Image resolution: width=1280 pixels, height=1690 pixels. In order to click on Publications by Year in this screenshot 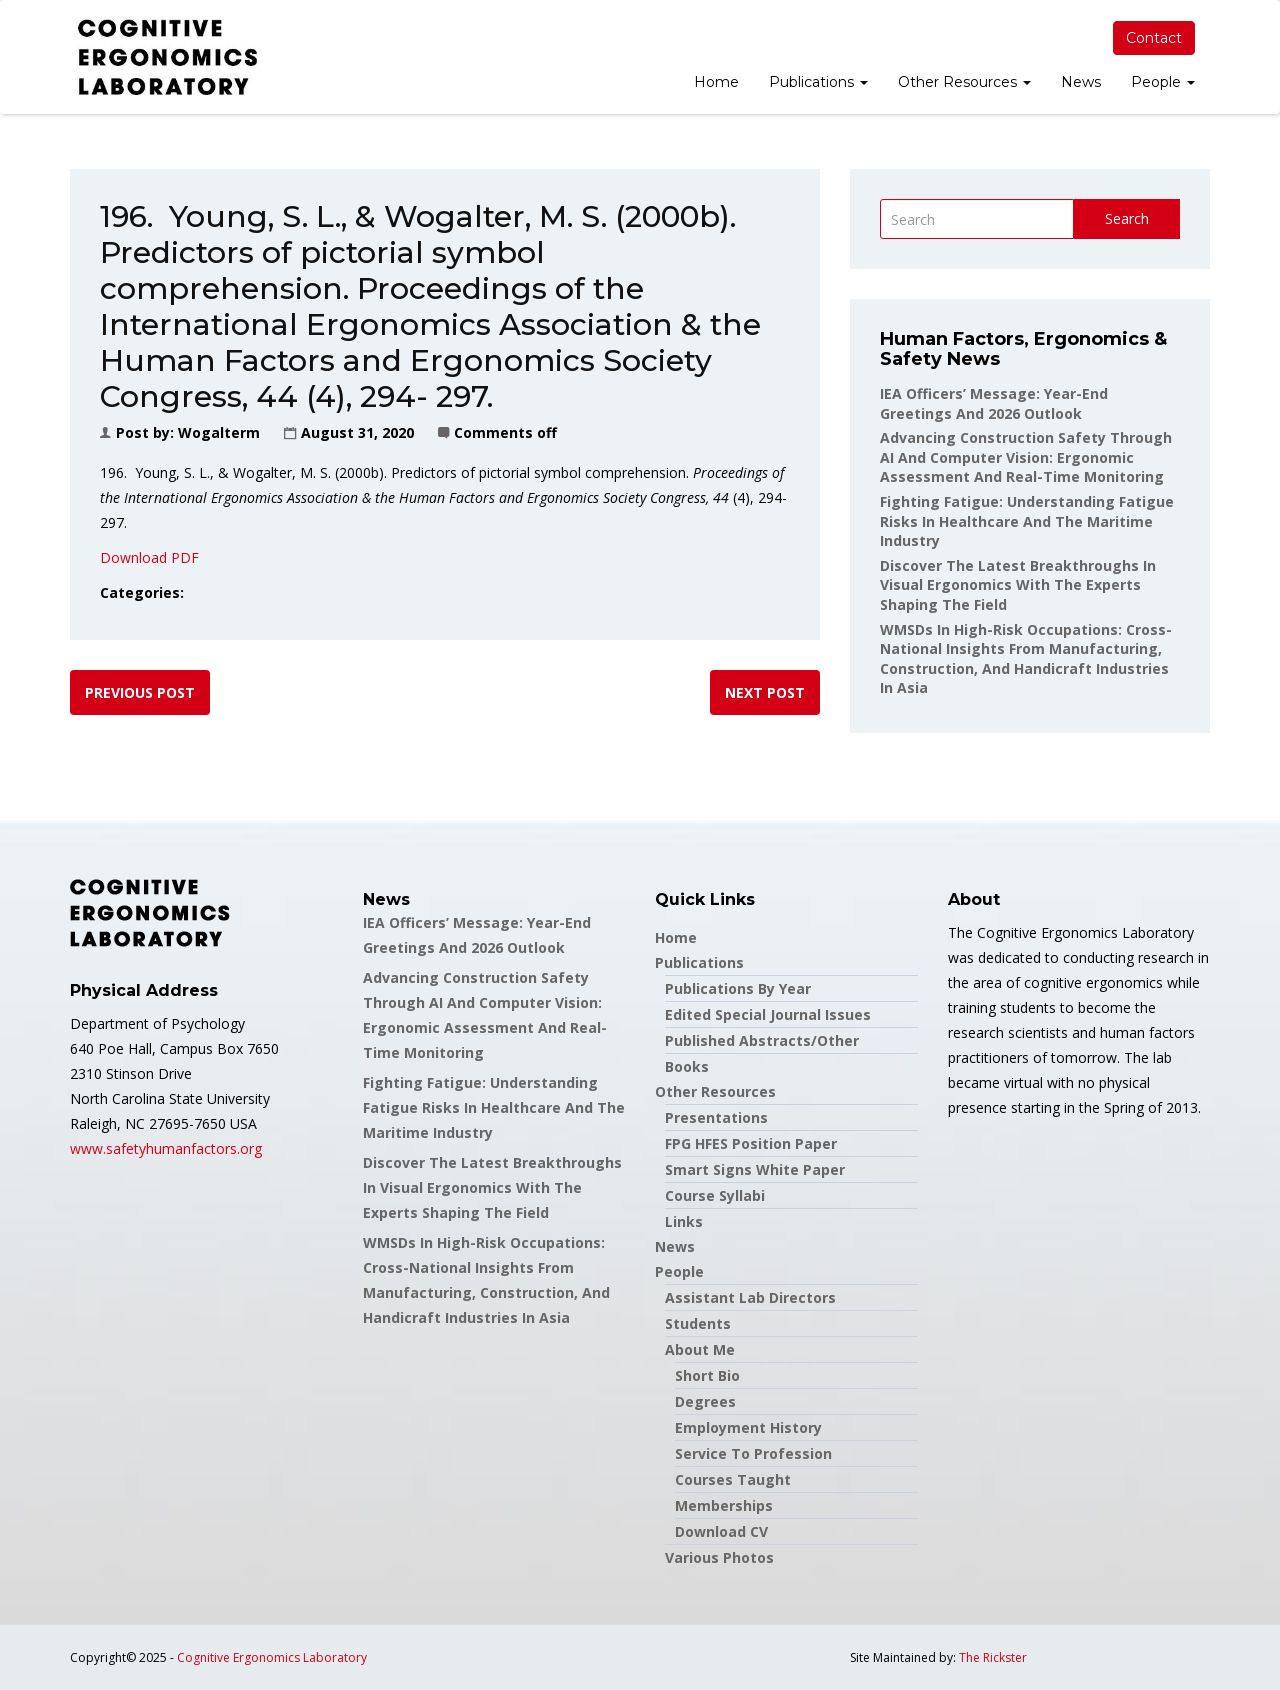, I will do `click(738, 988)`.